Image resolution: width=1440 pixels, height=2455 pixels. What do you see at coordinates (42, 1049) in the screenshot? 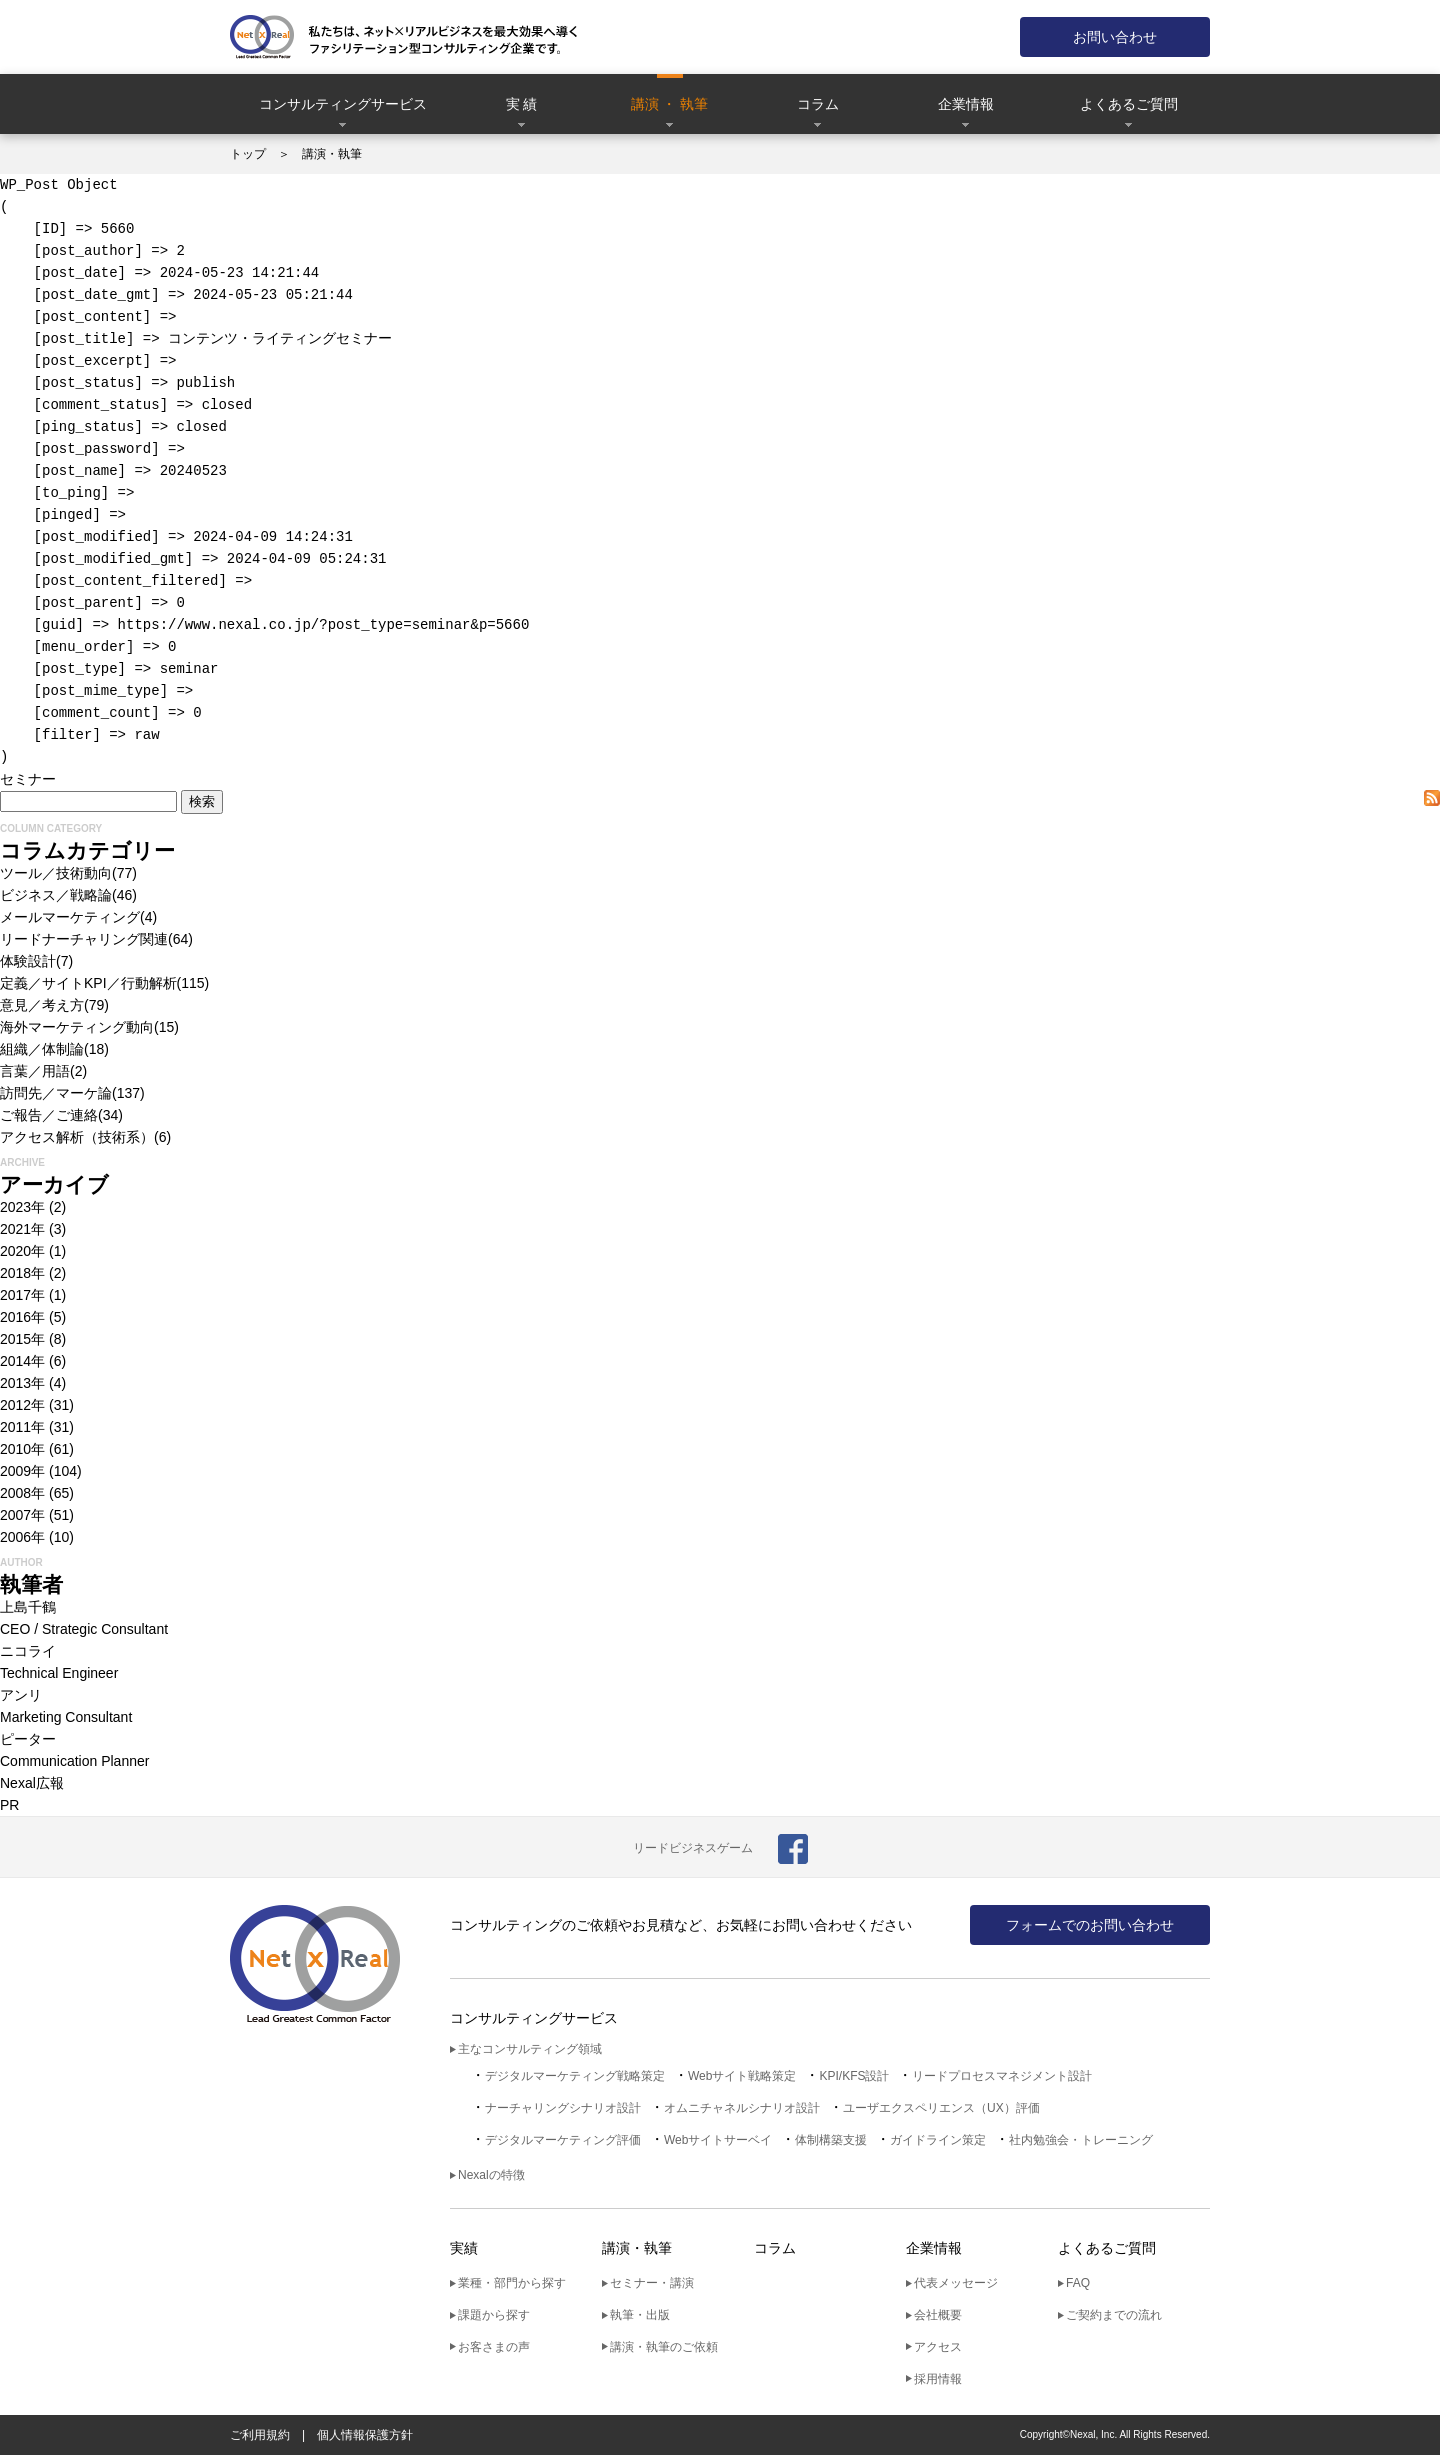
I see `組織／体制論` at bounding box center [42, 1049].